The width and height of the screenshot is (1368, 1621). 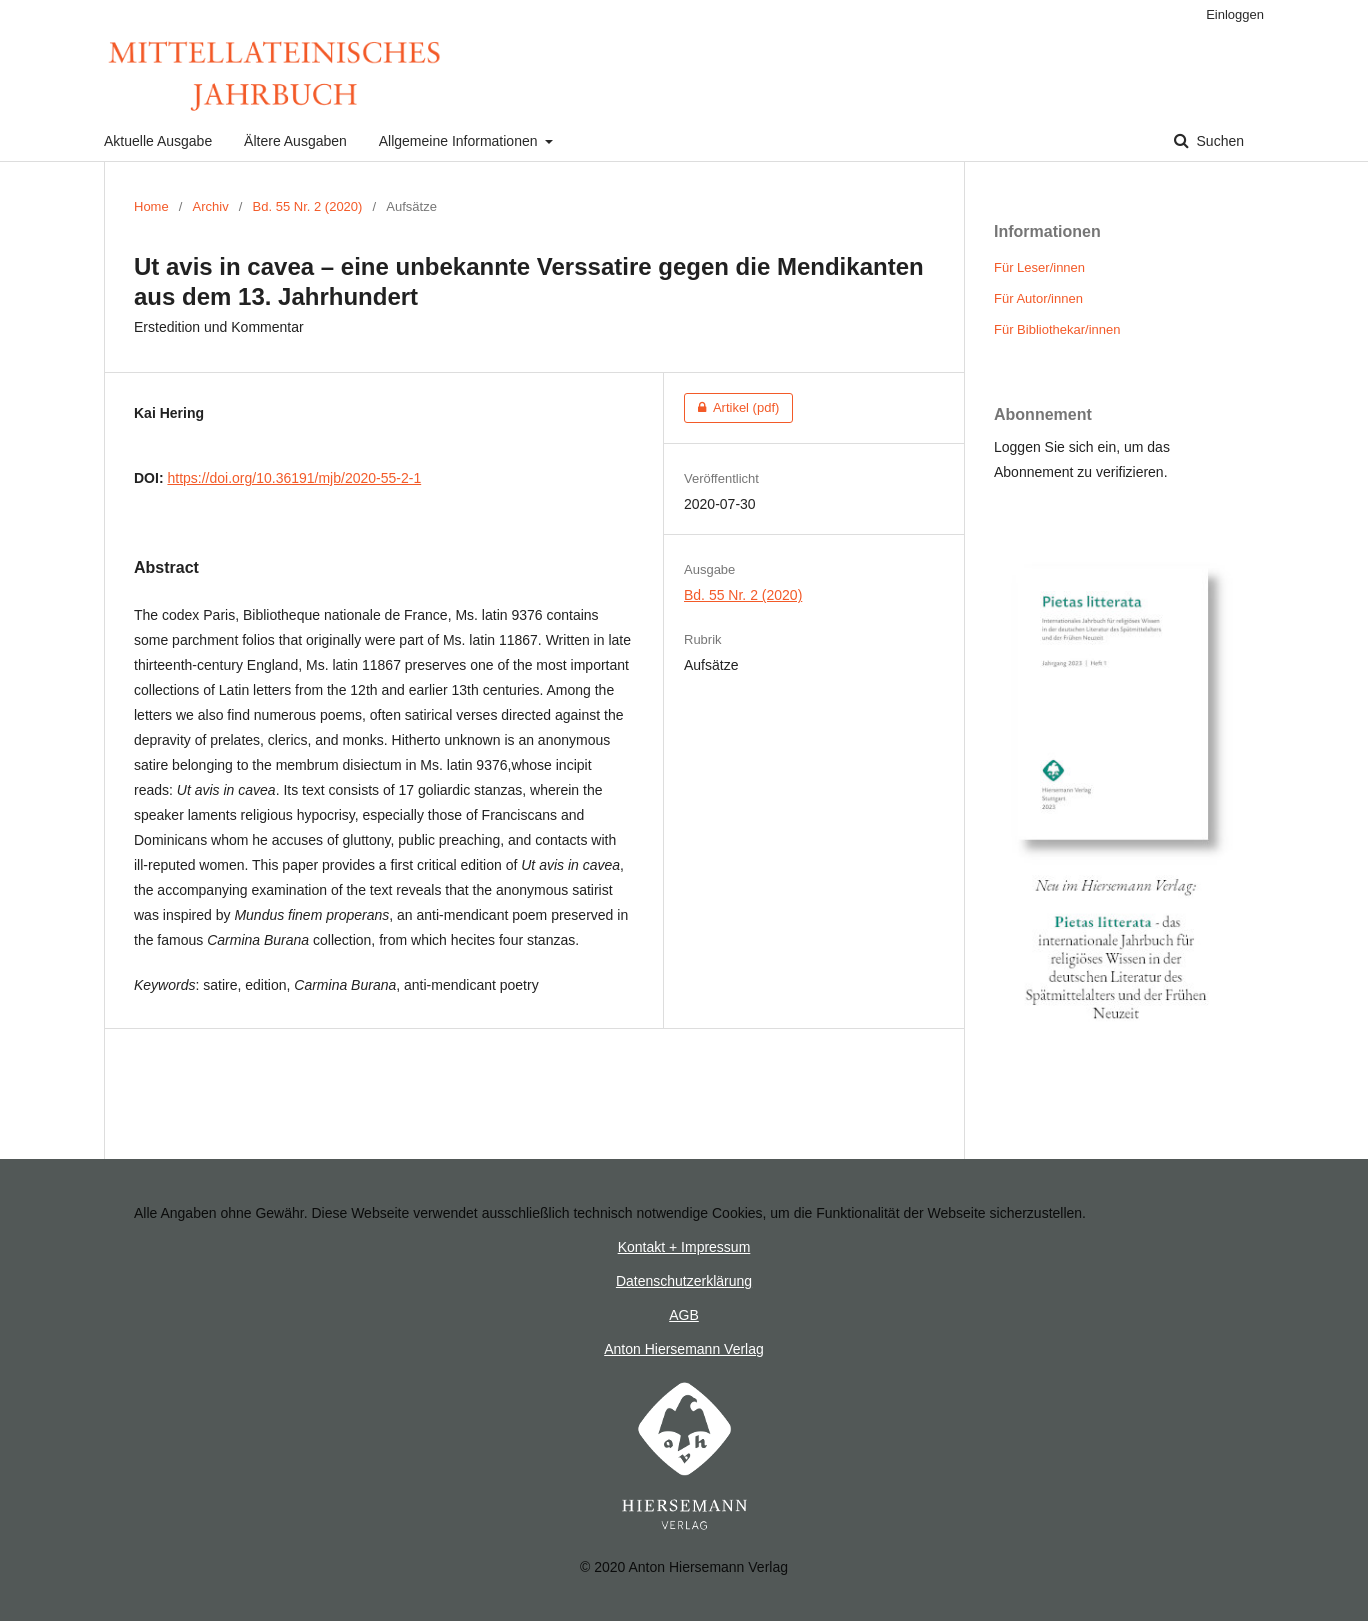 I want to click on Datenschutzerklärung, so click(x=684, y=1281).